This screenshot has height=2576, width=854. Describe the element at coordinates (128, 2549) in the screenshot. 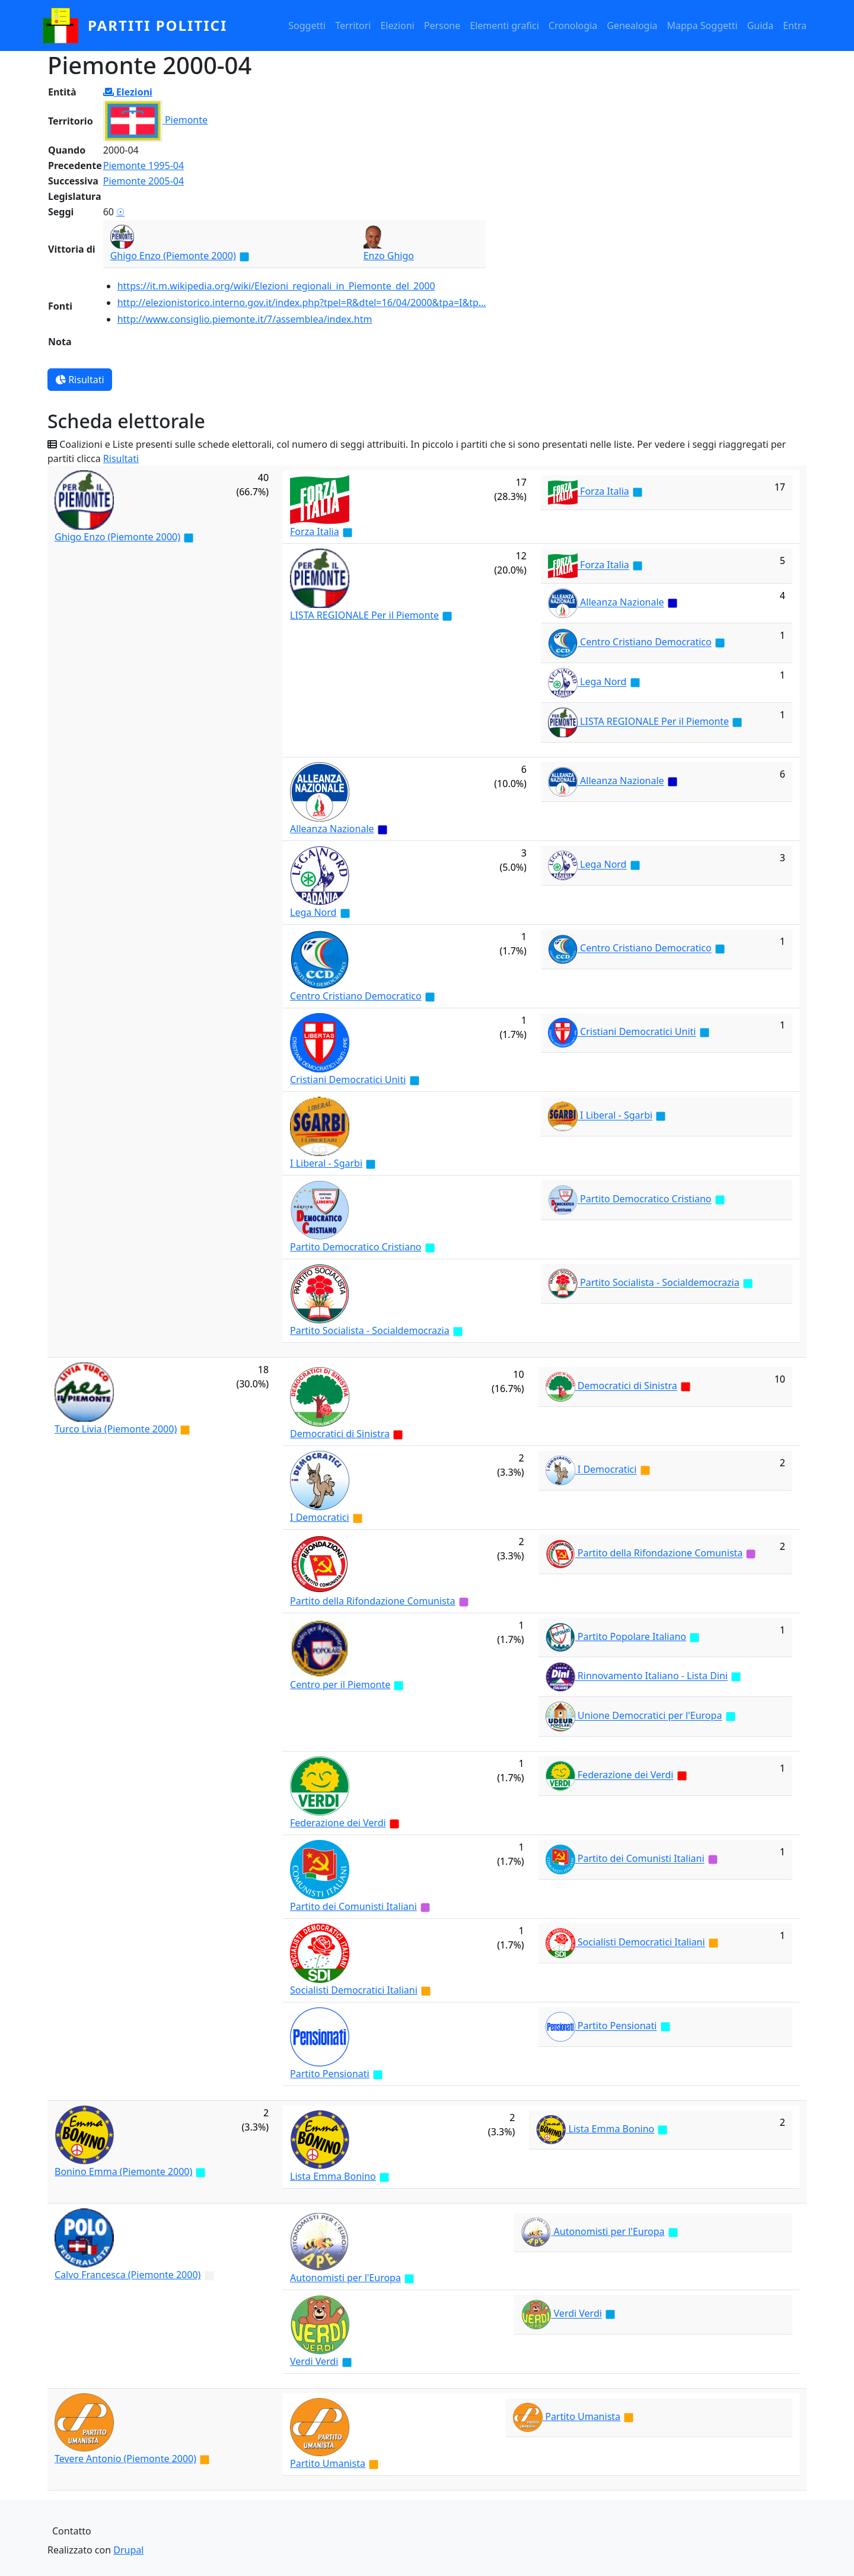

I see `Drupal` at that location.